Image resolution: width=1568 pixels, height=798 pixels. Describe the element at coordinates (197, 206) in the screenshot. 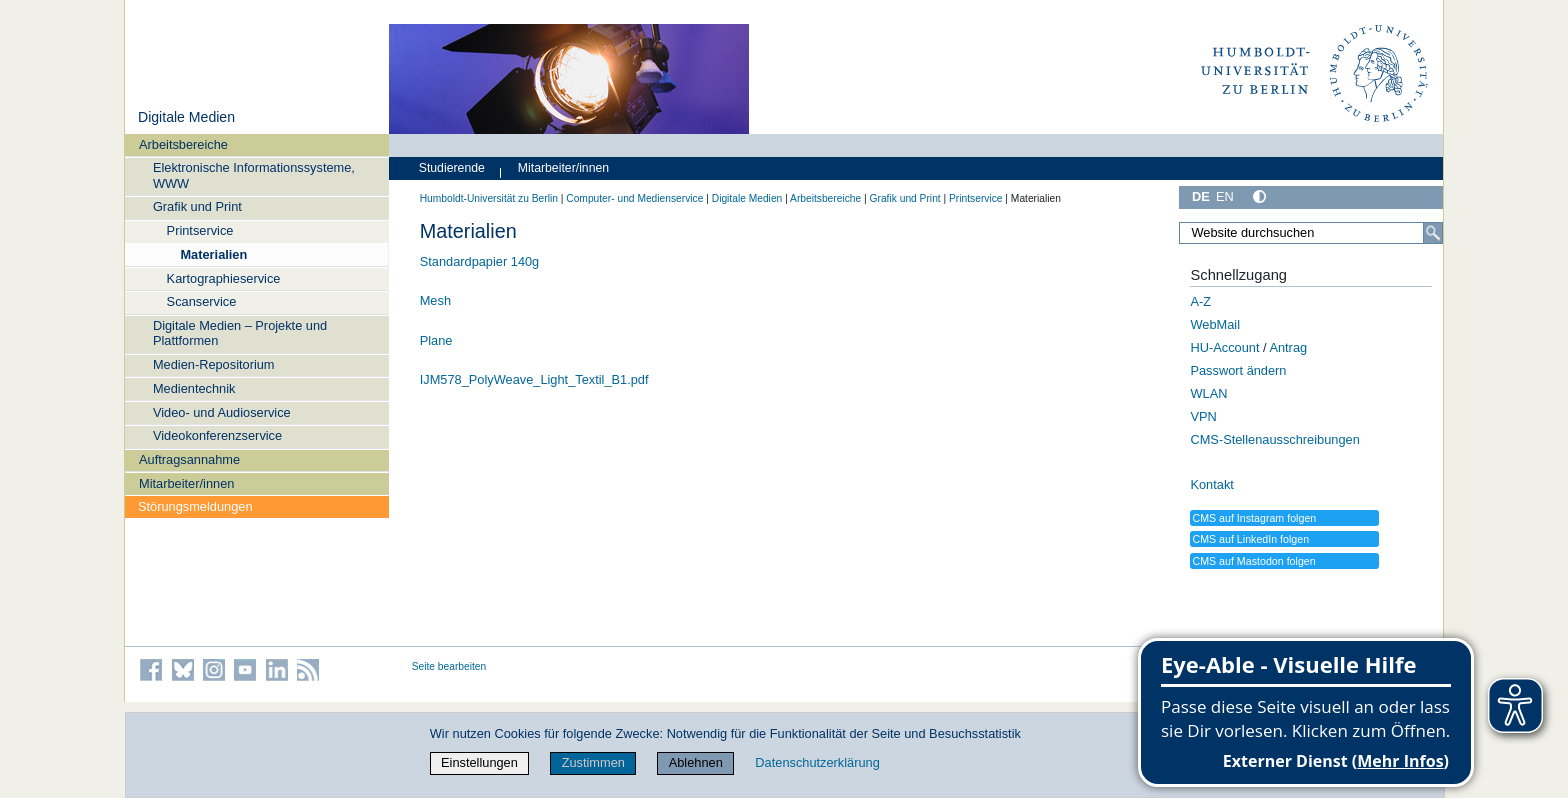

I see `Grafik und Print` at that location.